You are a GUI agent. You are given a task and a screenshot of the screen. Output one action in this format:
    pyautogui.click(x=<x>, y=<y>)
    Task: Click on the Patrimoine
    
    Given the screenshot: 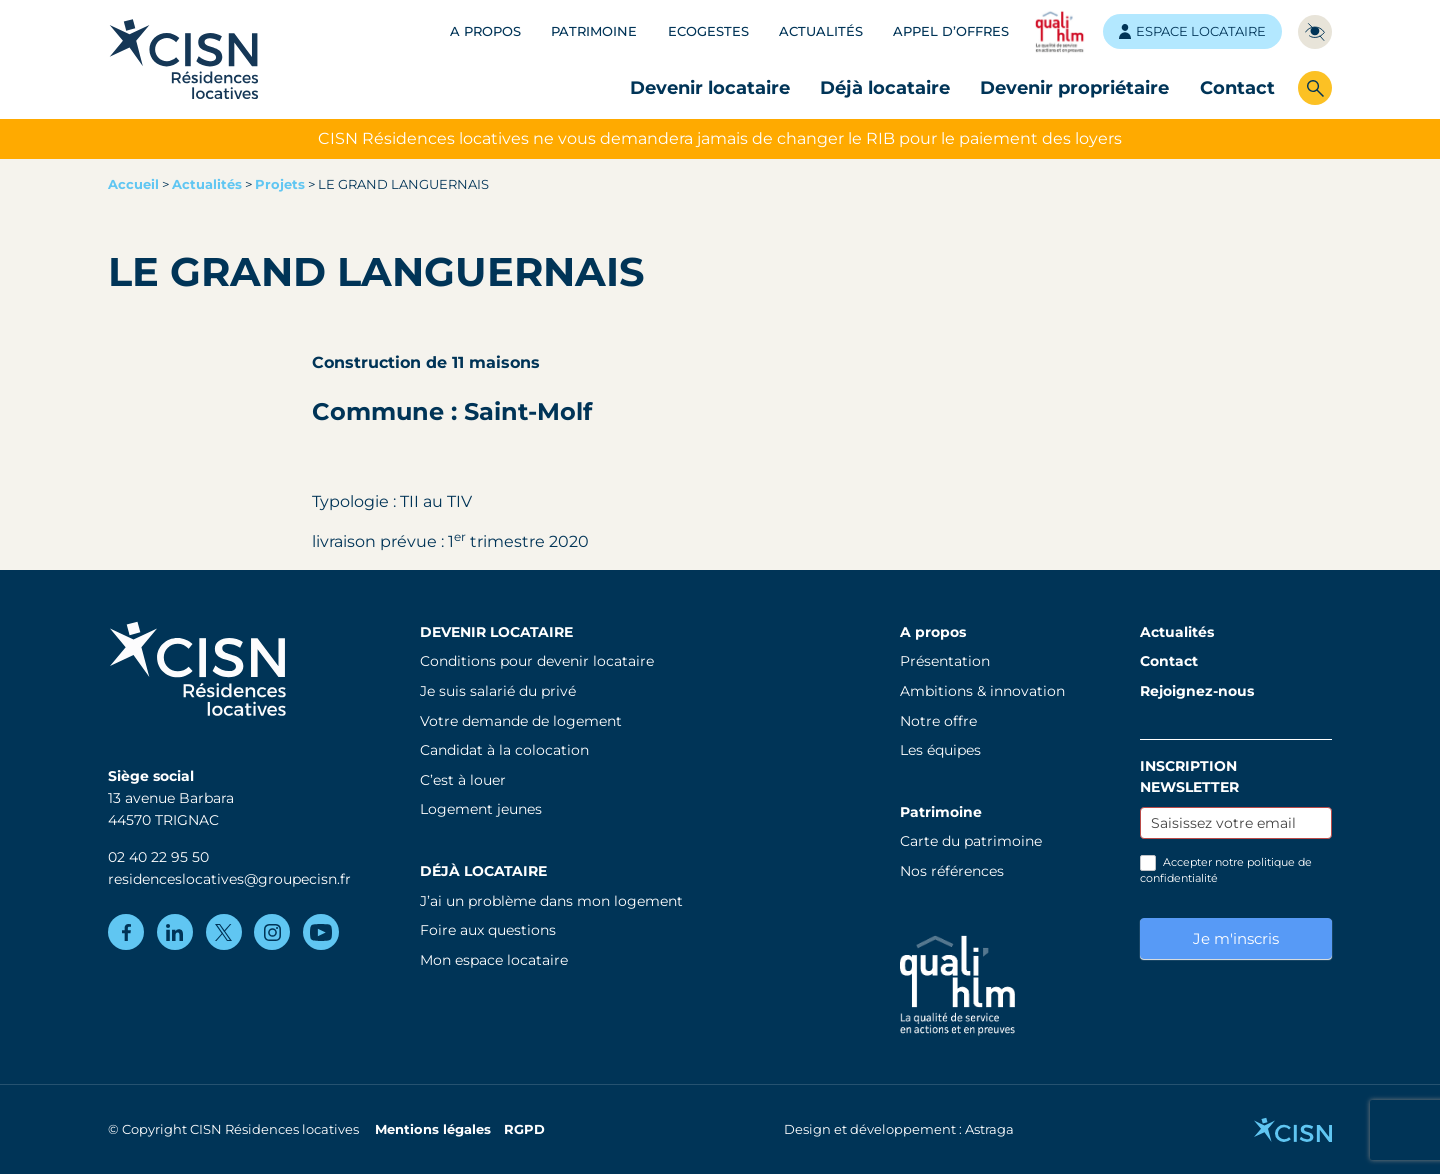 What is the action you would take?
    pyautogui.click(x=594, y=31)
    